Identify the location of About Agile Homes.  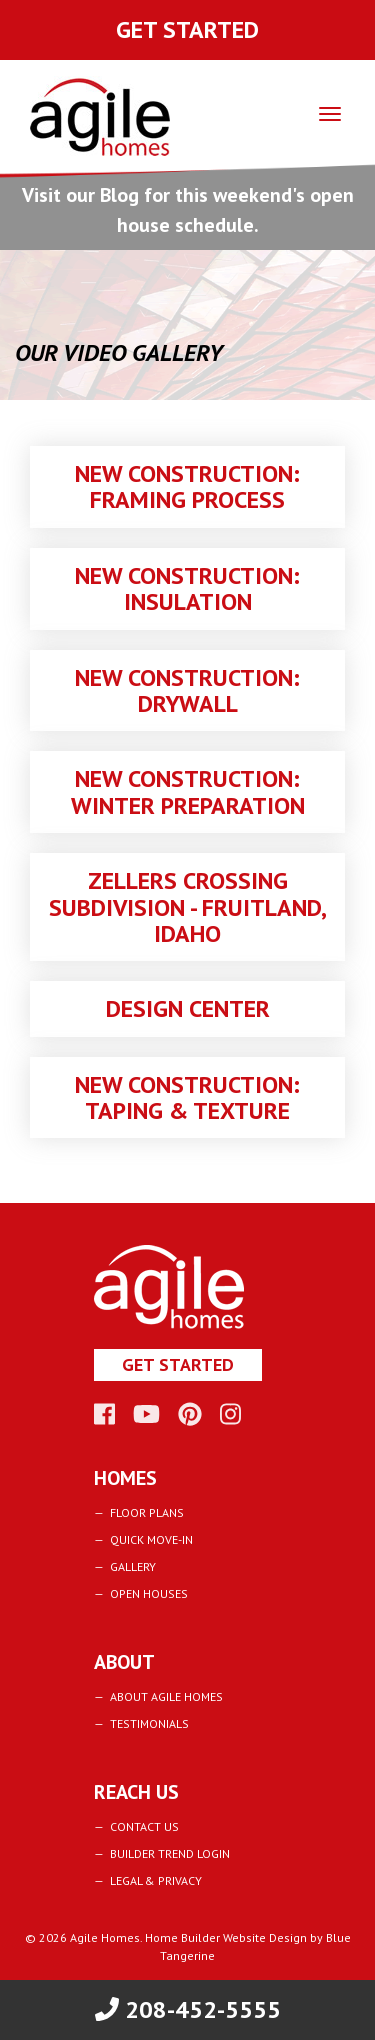
(166, 1696).